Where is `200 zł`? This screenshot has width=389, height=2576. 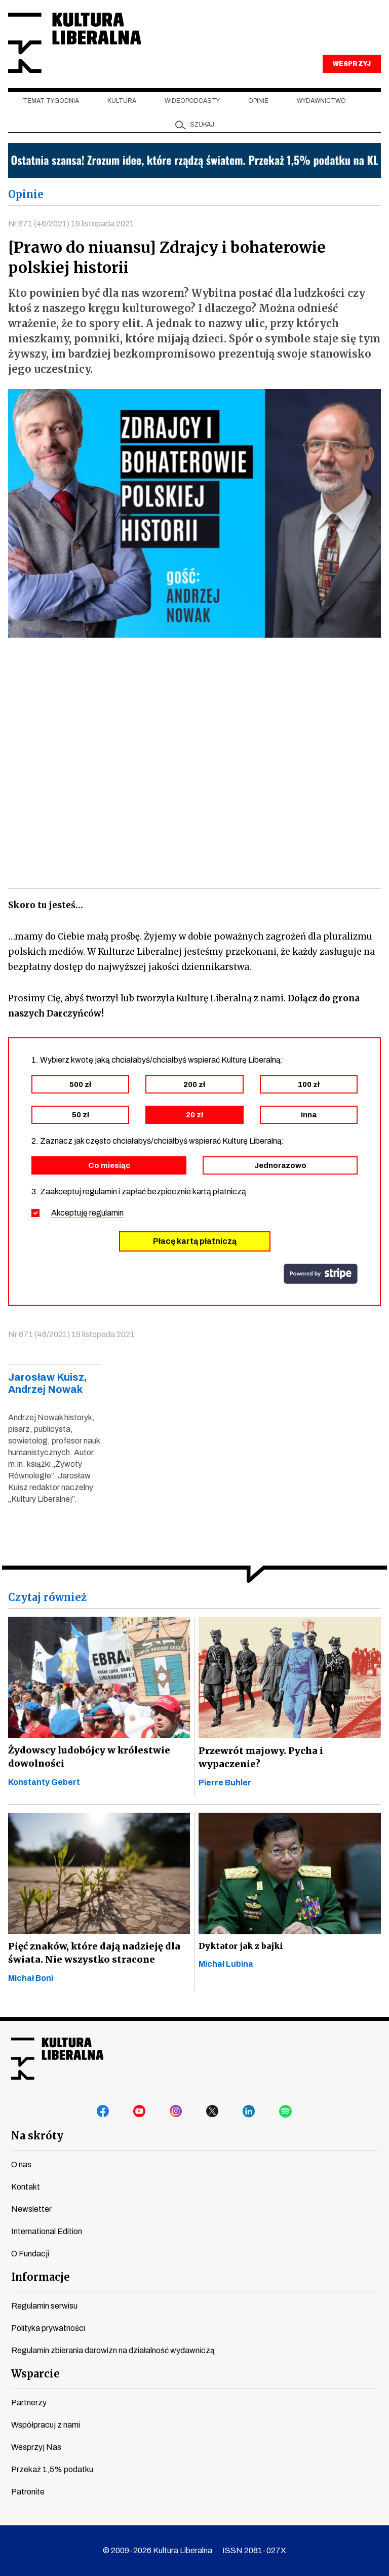 200 zł is located at coordinates (194, 1085).